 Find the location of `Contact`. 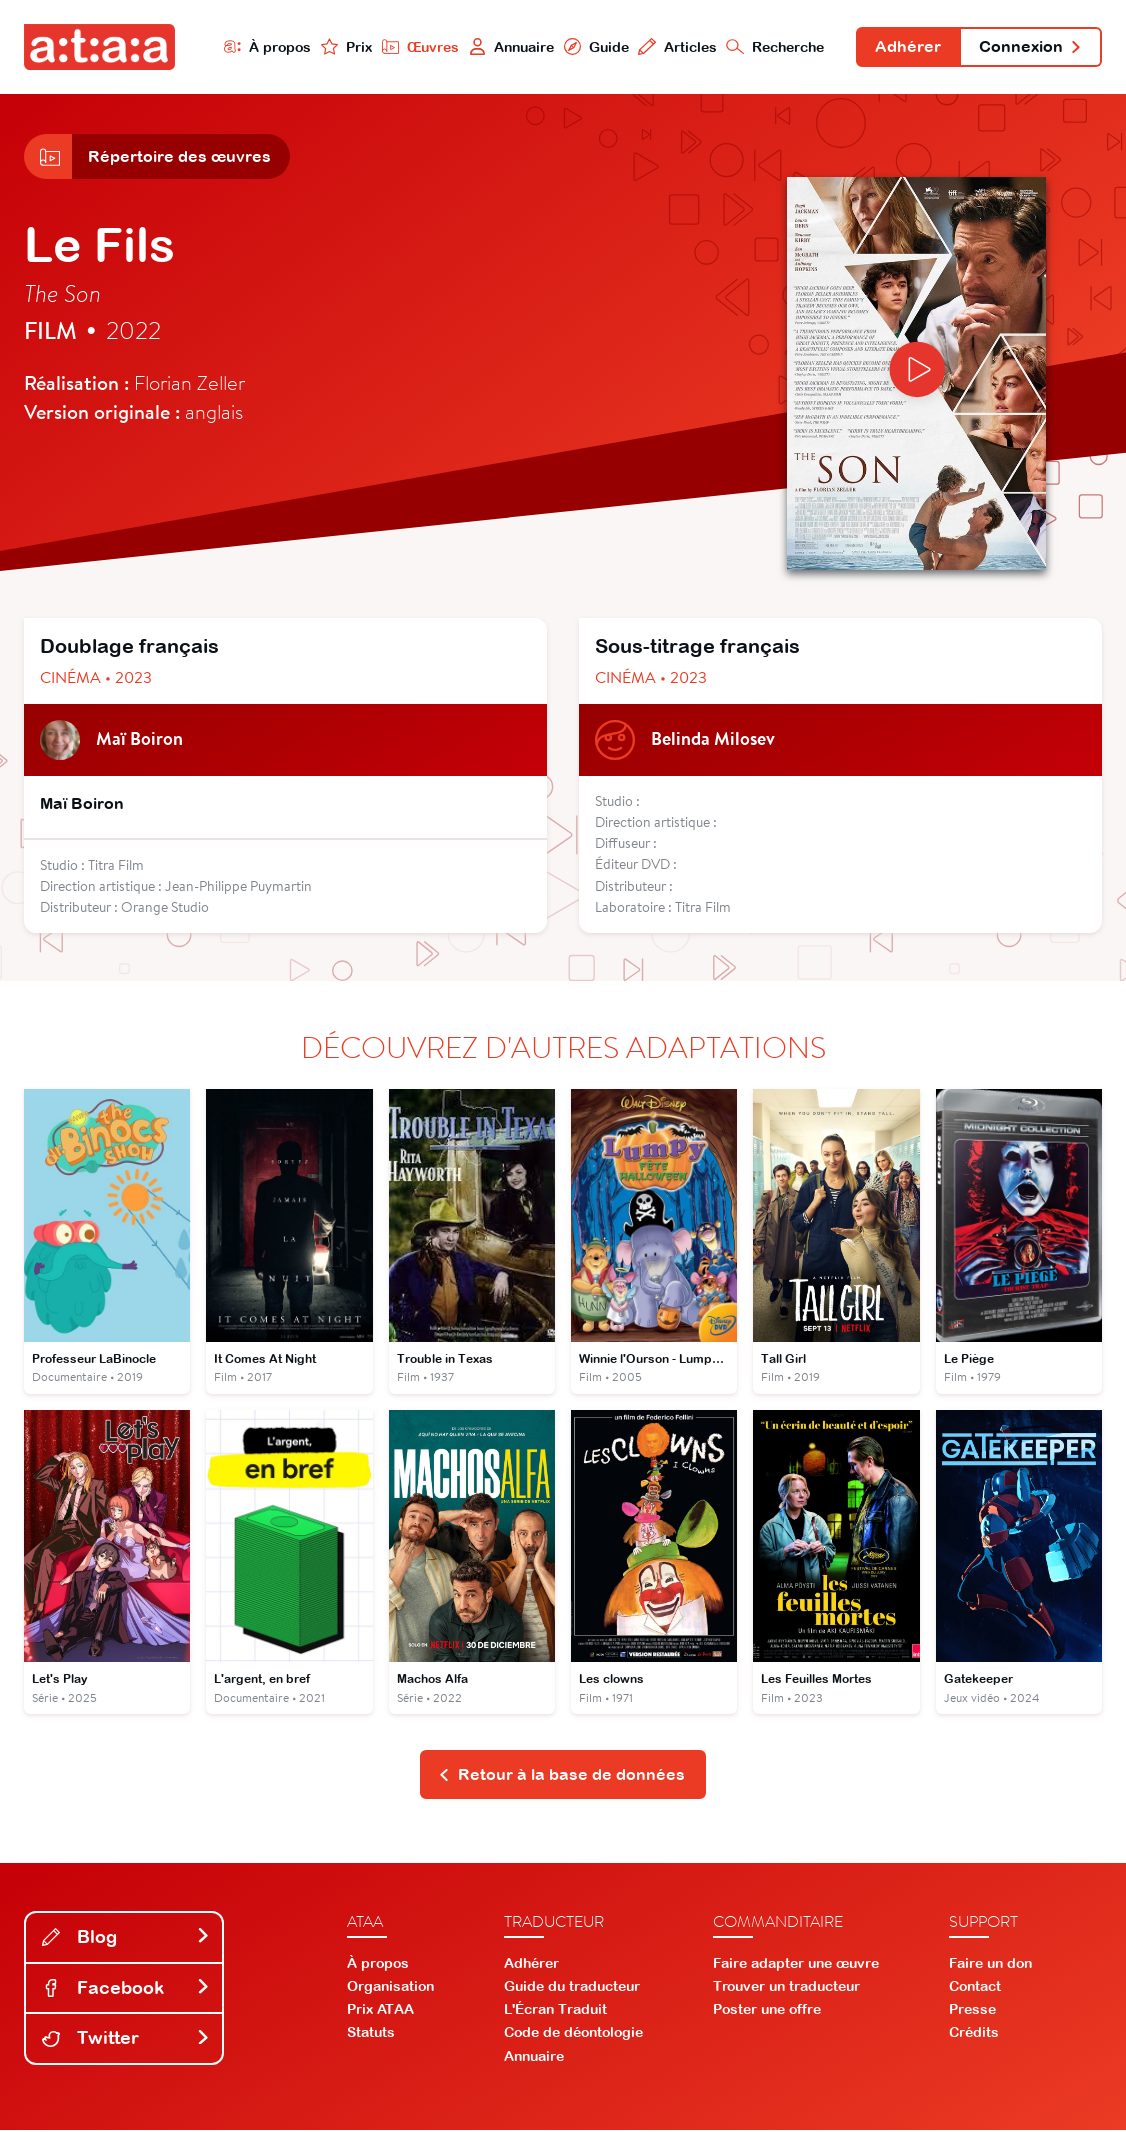

Contact is located at coordinates (975, 1988).